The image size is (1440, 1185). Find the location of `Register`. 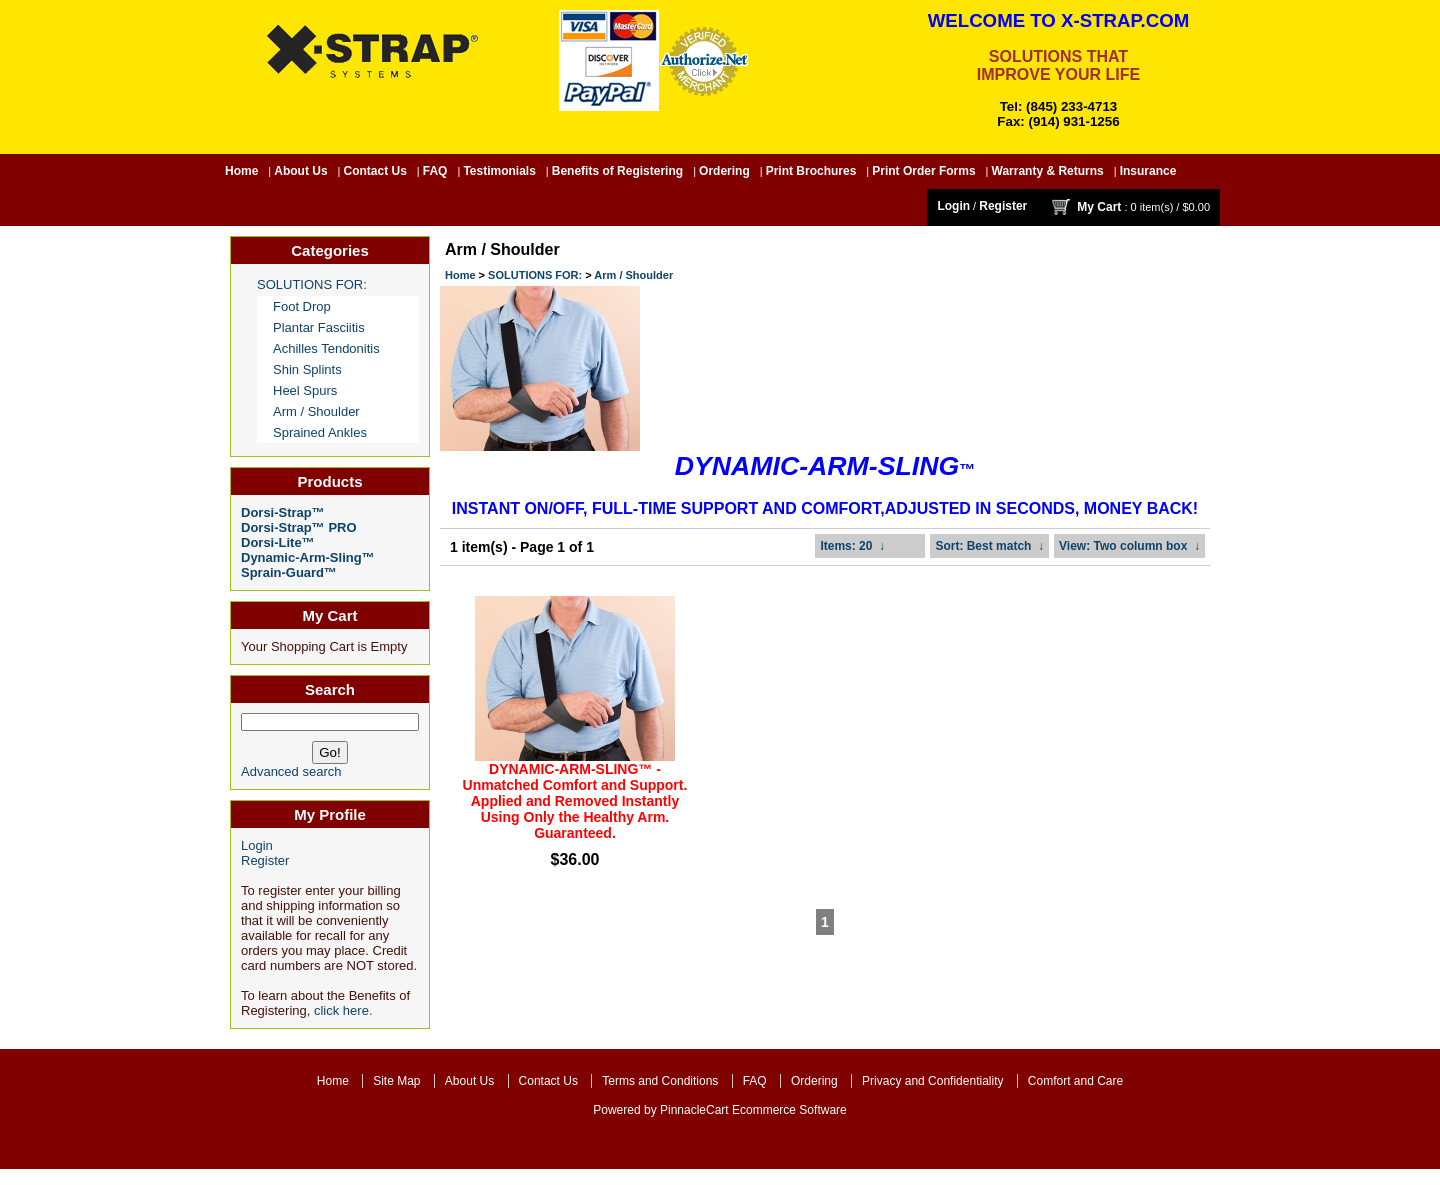

Register is located at coordinates (1003, 206).